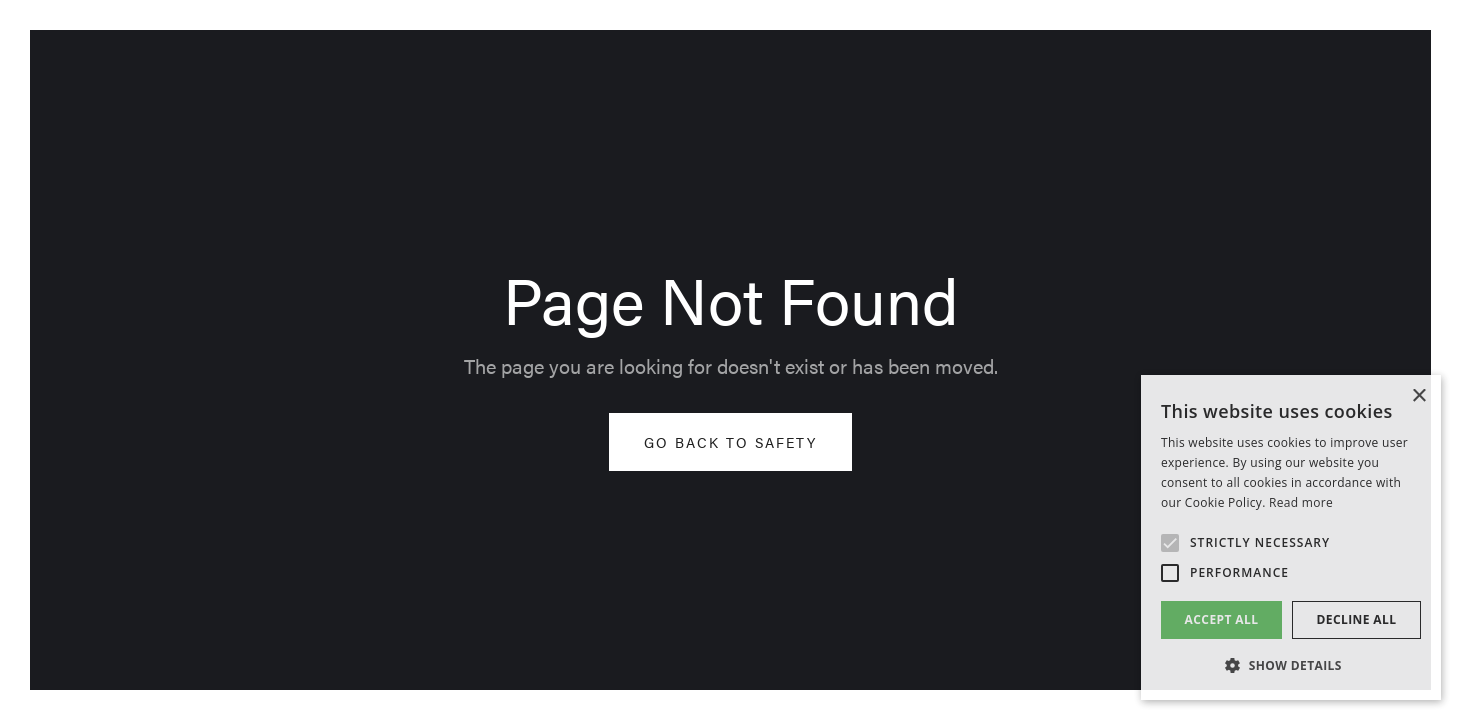 The width and height of the screenshot is (1461, 720). What do you see at coordinates (1418, 396) in the screenshot?
I see `× [button]` at bounding box center [1418, 396].